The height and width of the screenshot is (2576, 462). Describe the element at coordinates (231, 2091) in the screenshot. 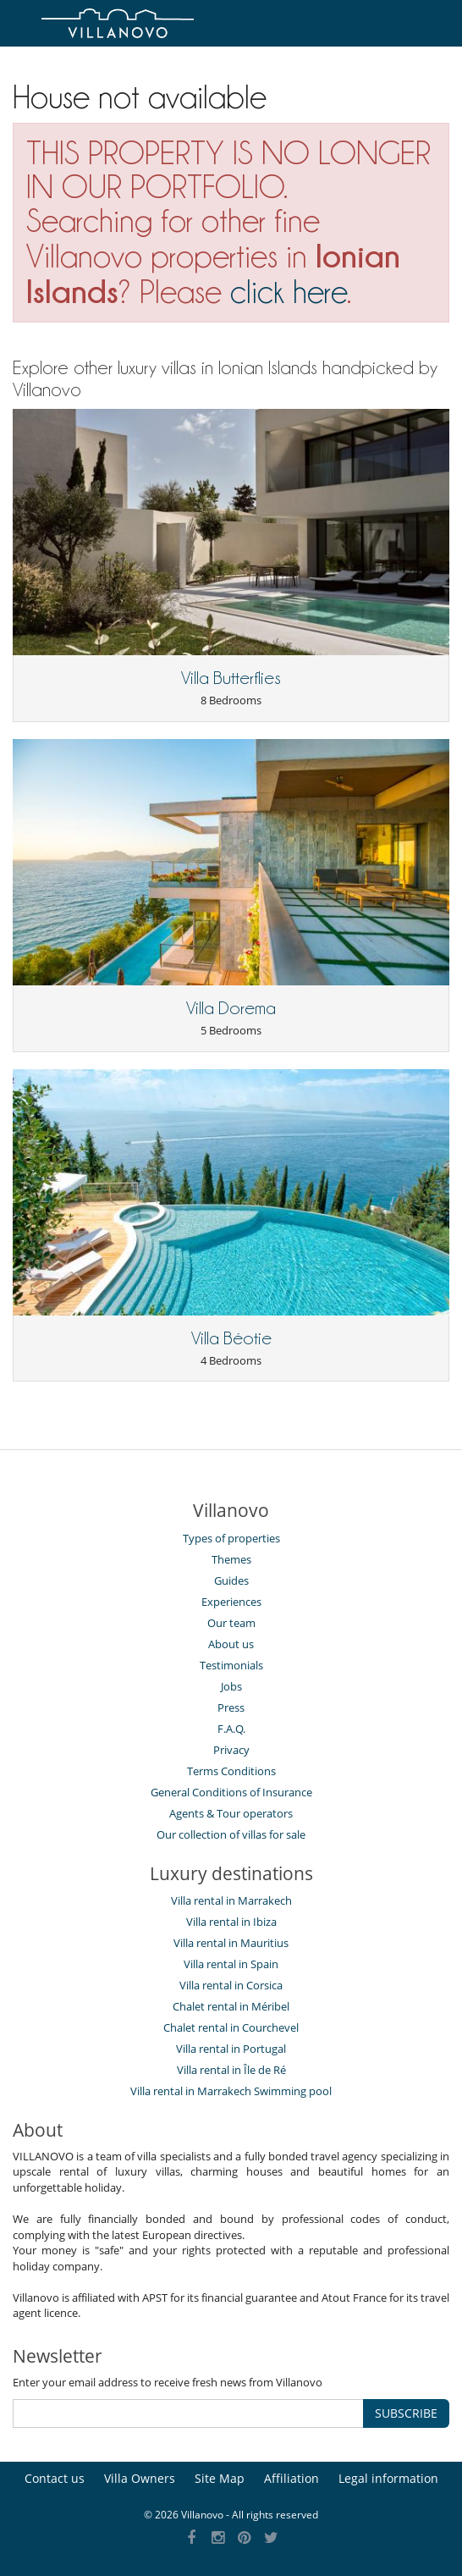

I see `Villa rental in Marrakech Swimming pool` at that location.